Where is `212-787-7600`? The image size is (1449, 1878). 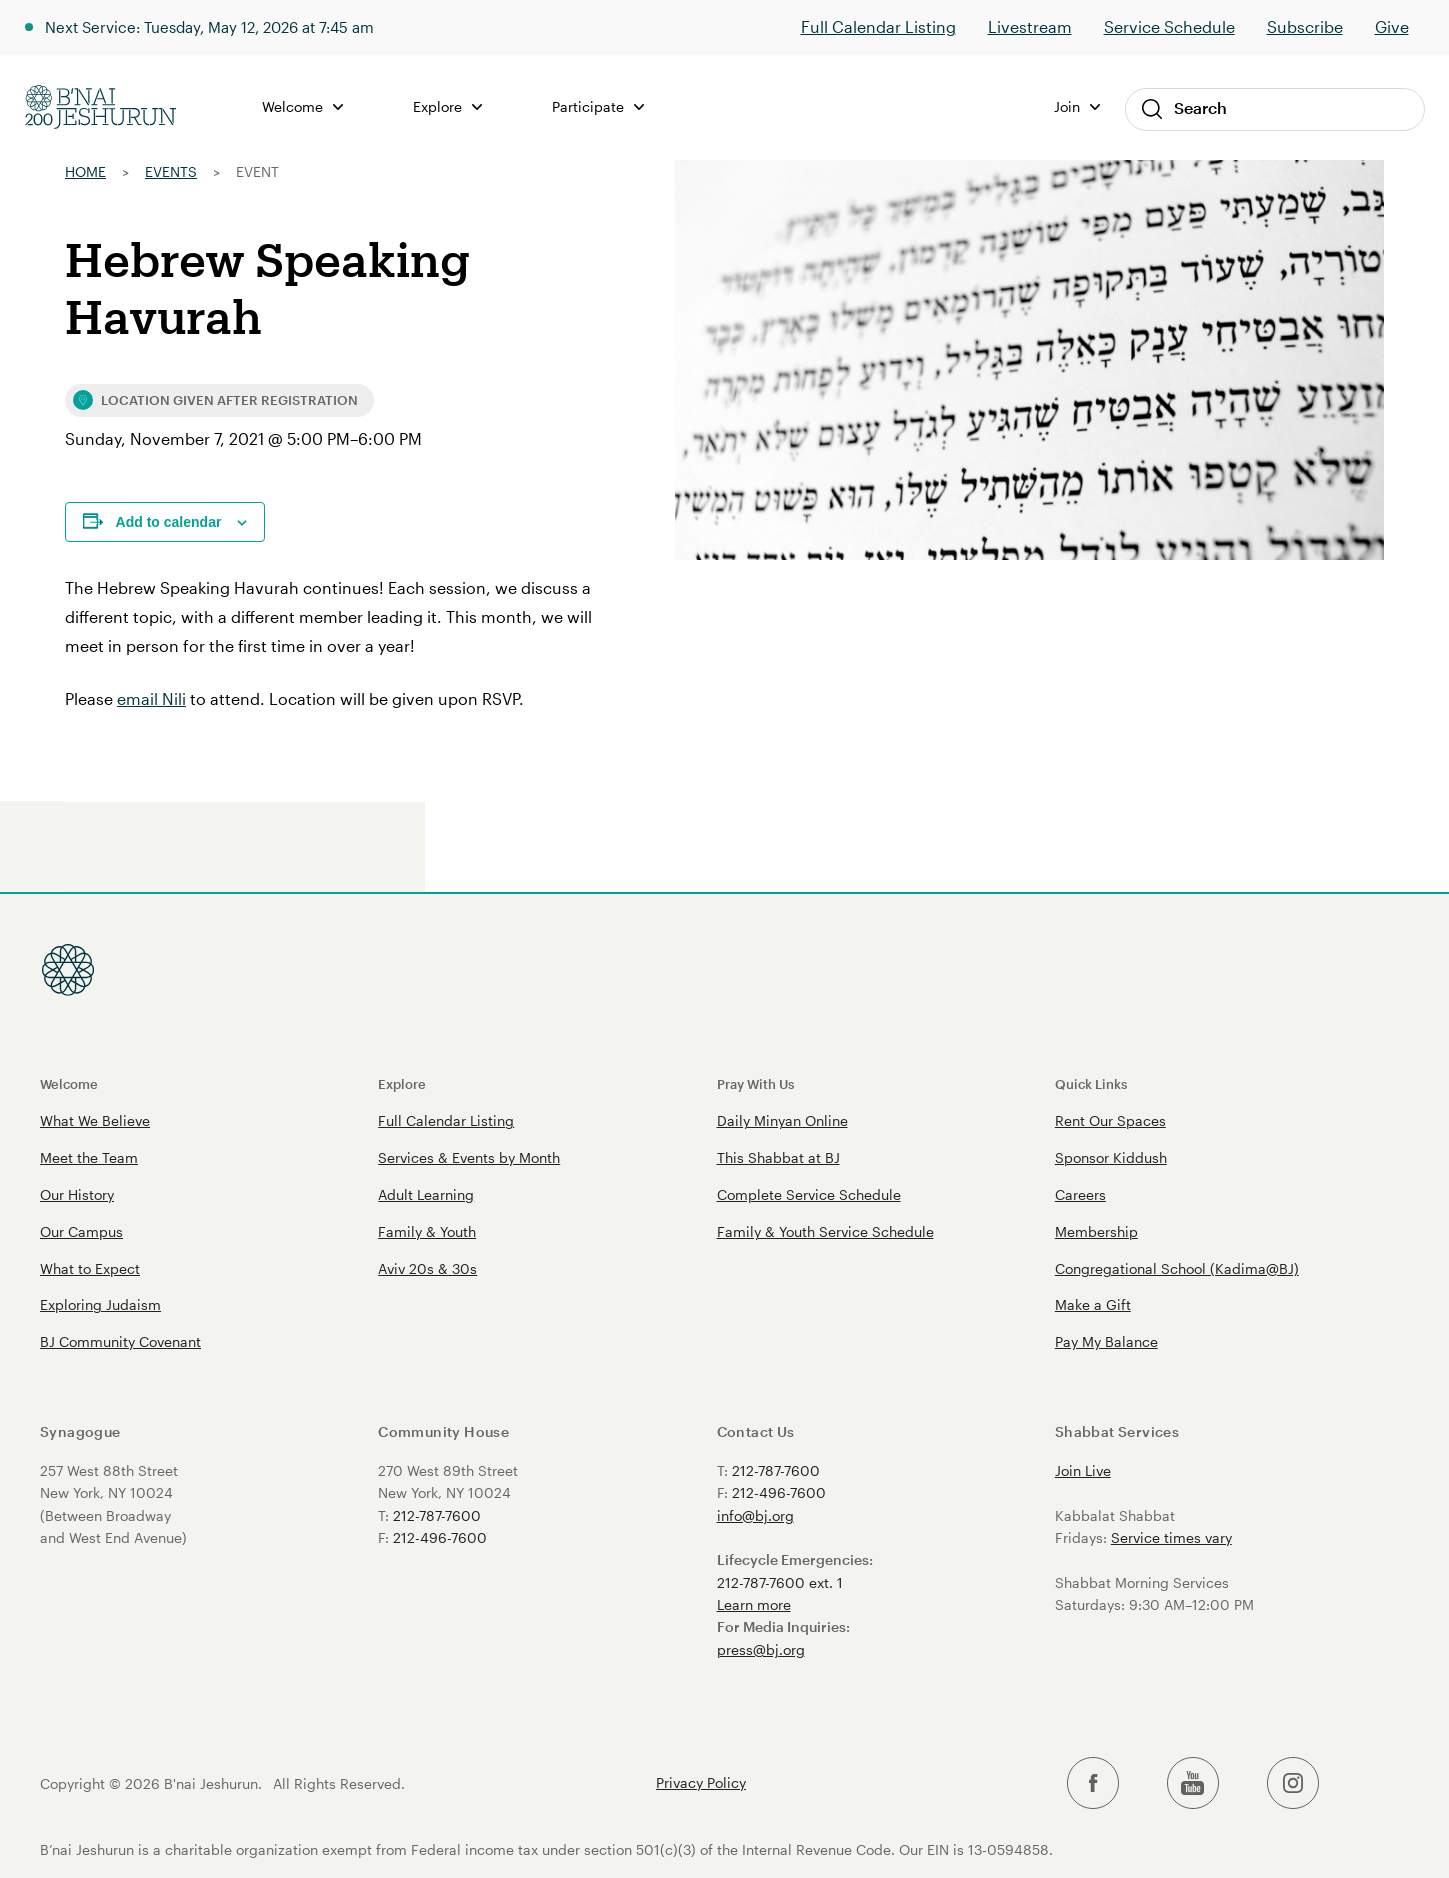
212-787-7600 is located at coordinates (437, 1515).